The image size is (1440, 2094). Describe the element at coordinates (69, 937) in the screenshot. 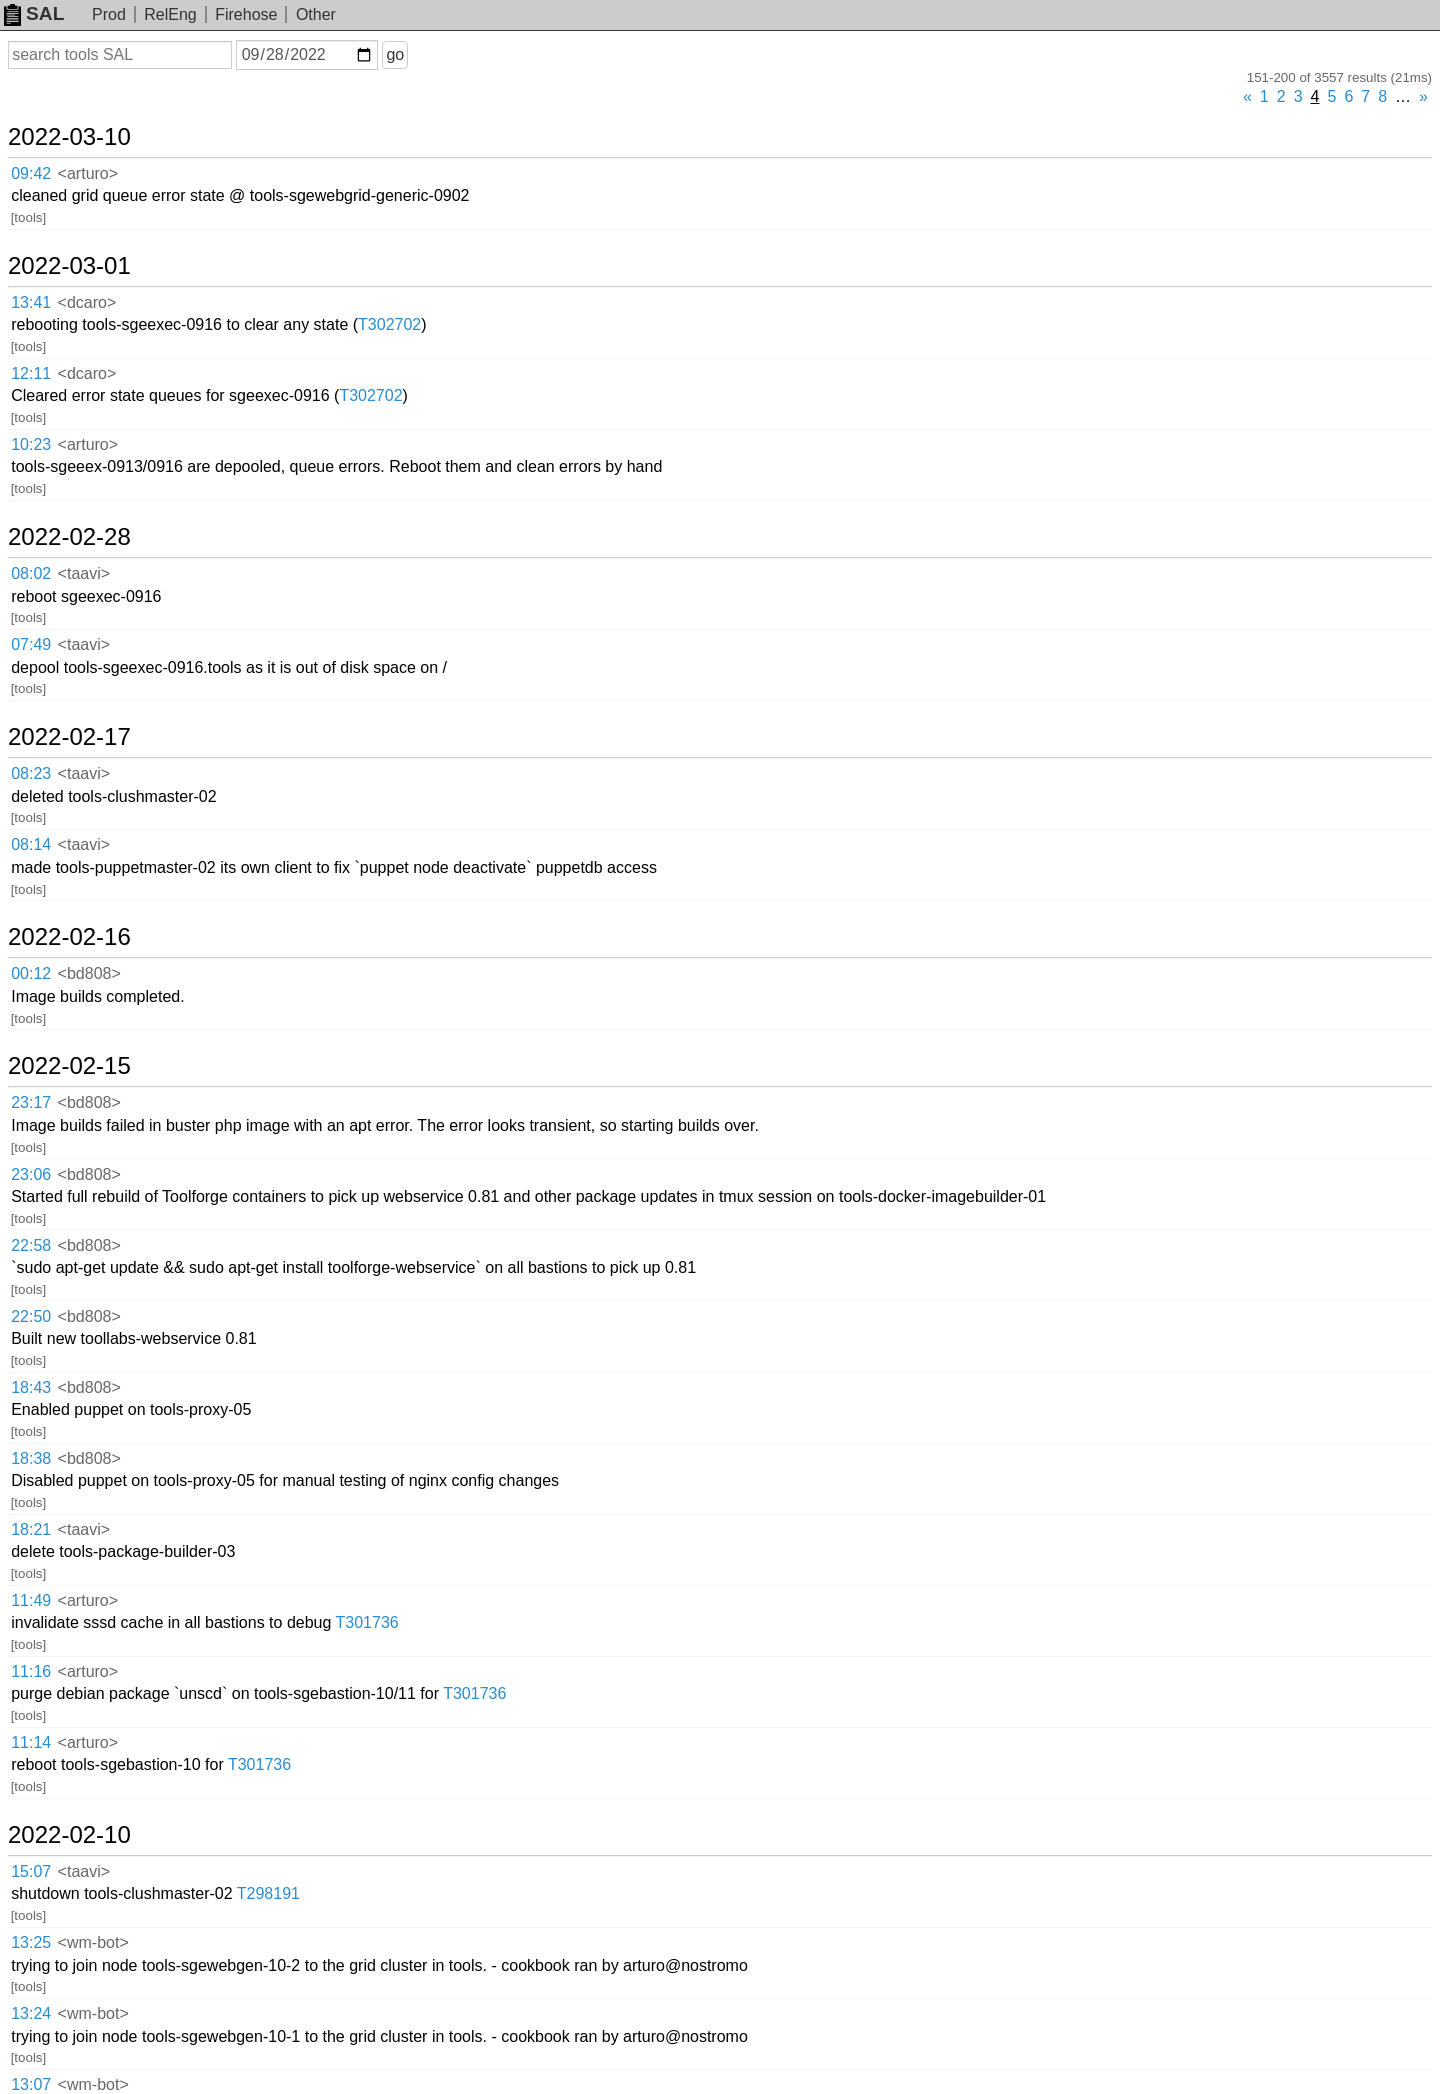

I see `2022-02-16` at that location.